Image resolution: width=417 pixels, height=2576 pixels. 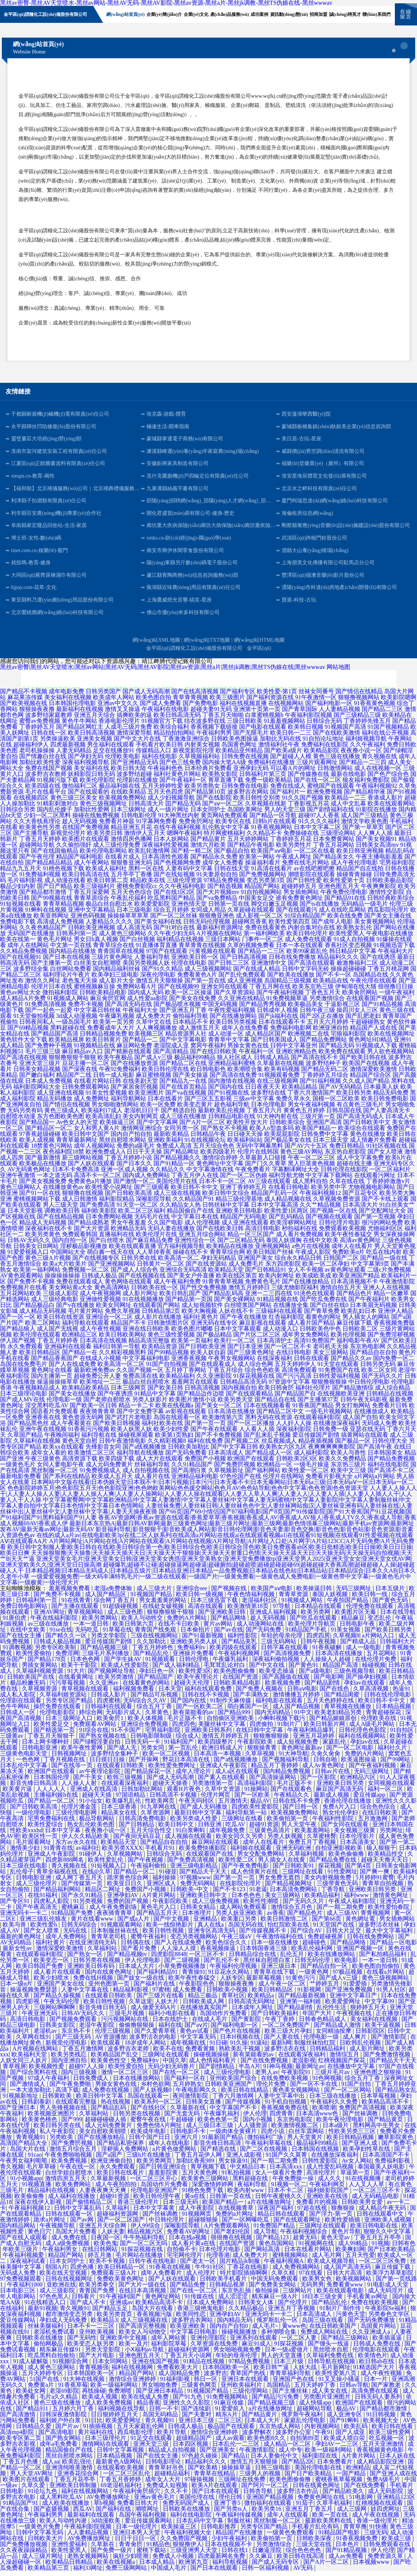 What do you see at coordinates (210, 2024) in the screenshot?
I see `在线成人毛片` at bounding box center [210, 2024].